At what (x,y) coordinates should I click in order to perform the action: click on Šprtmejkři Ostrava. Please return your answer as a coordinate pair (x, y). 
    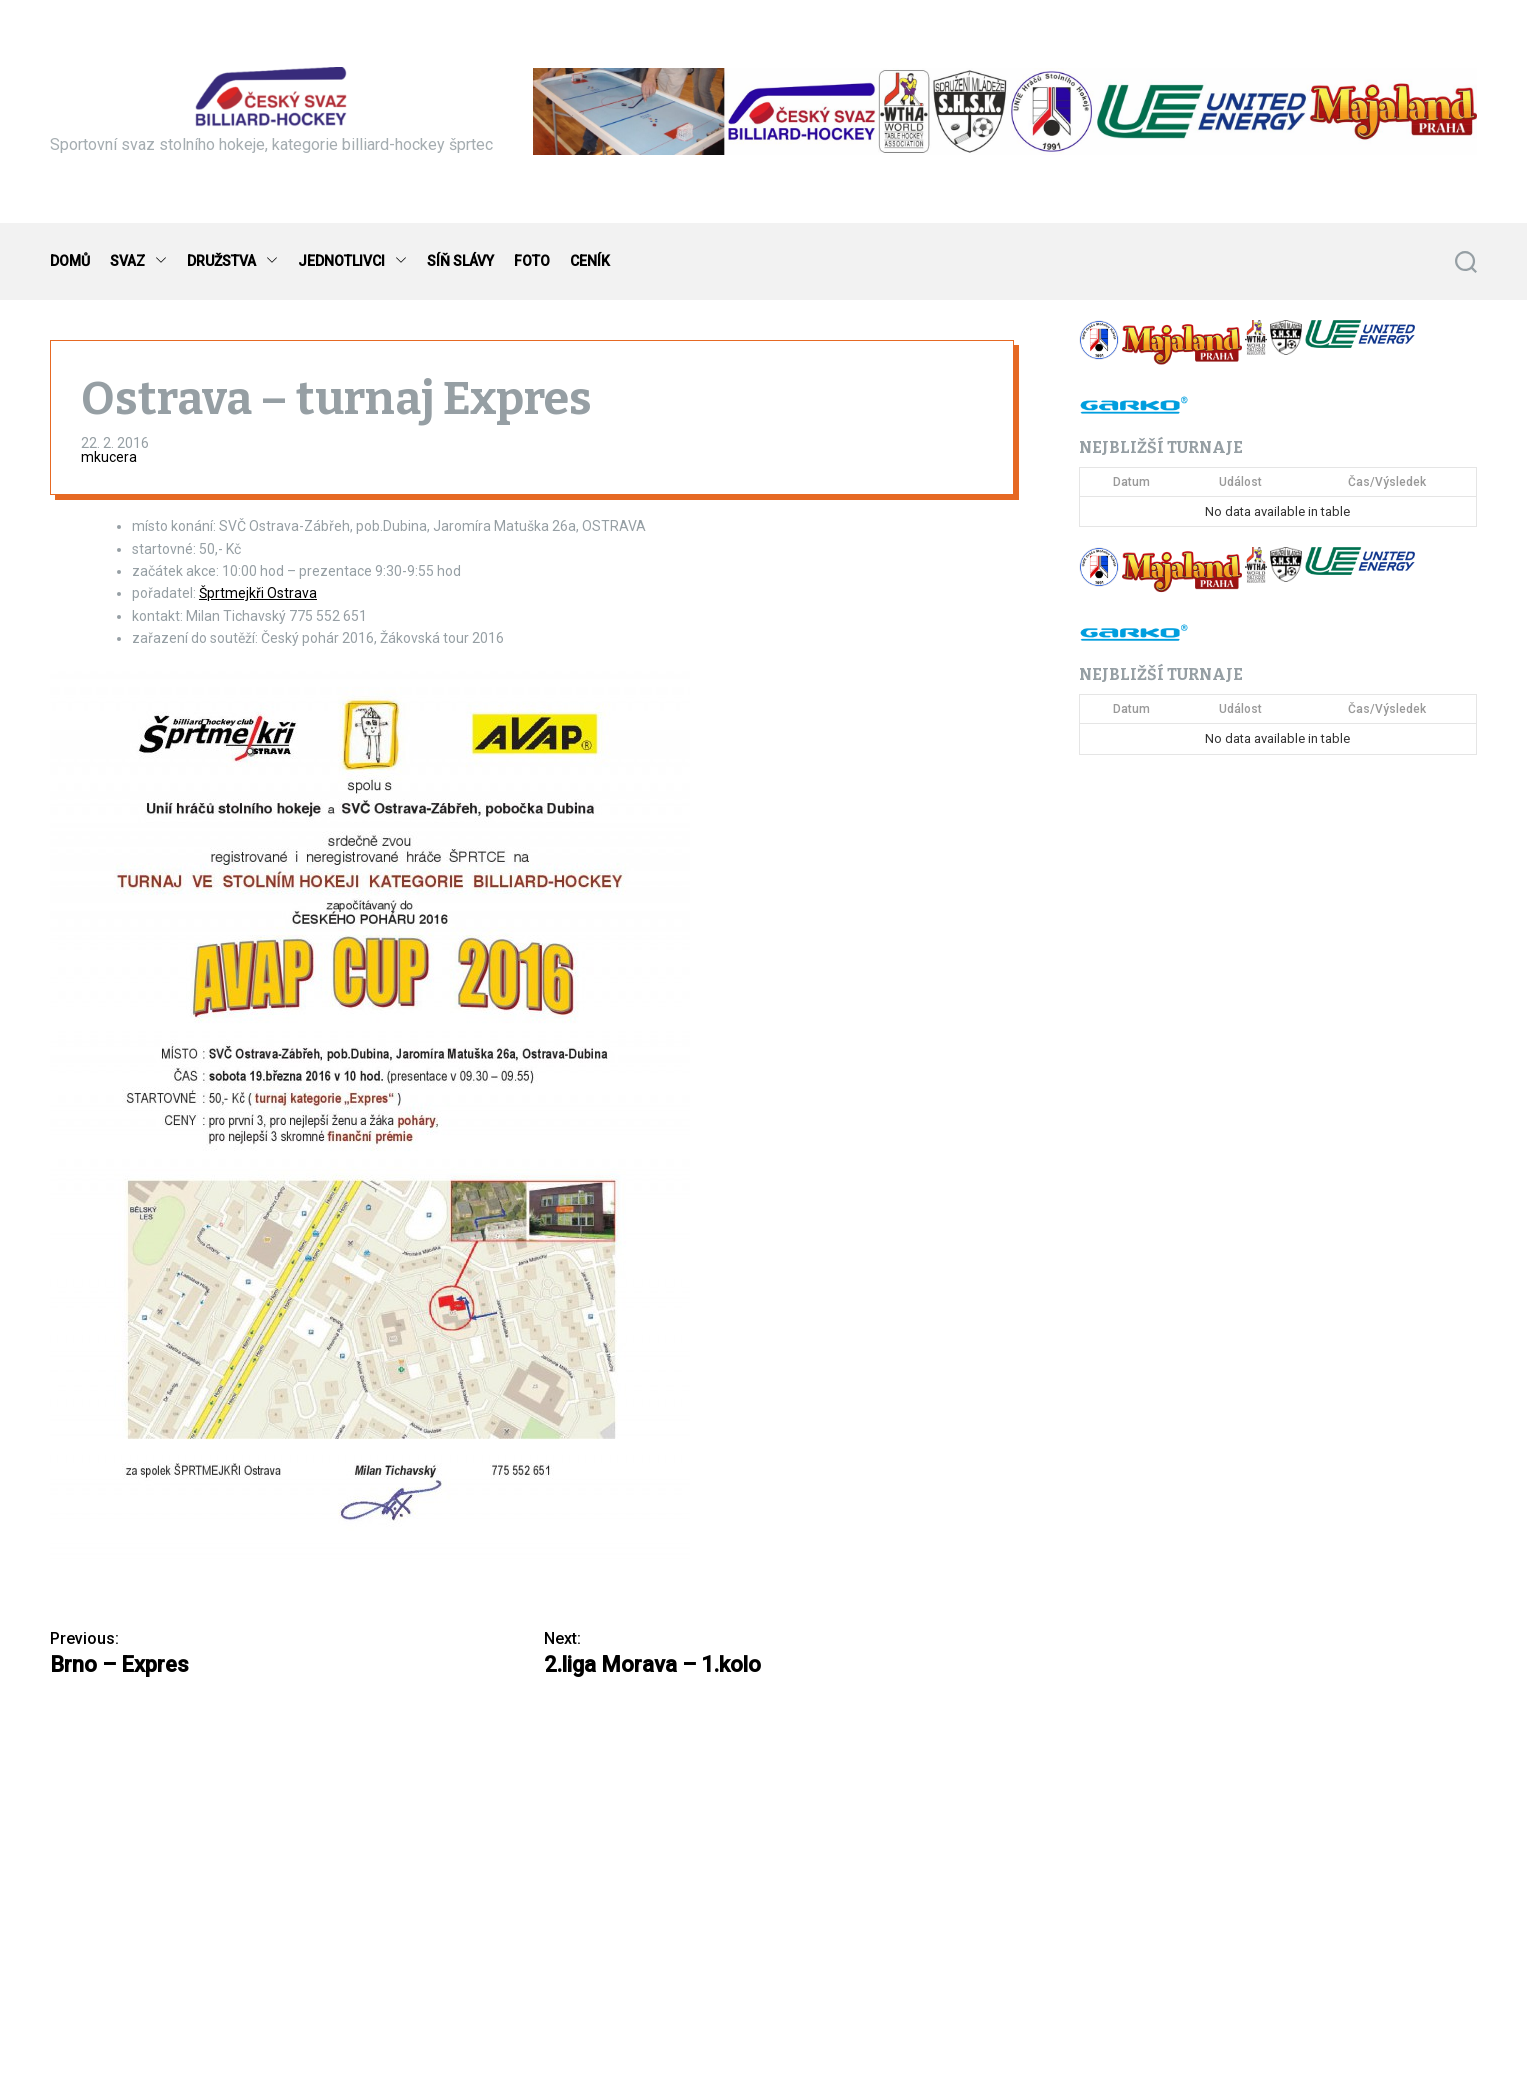
    Looking at the image, I should click on (258, 593).